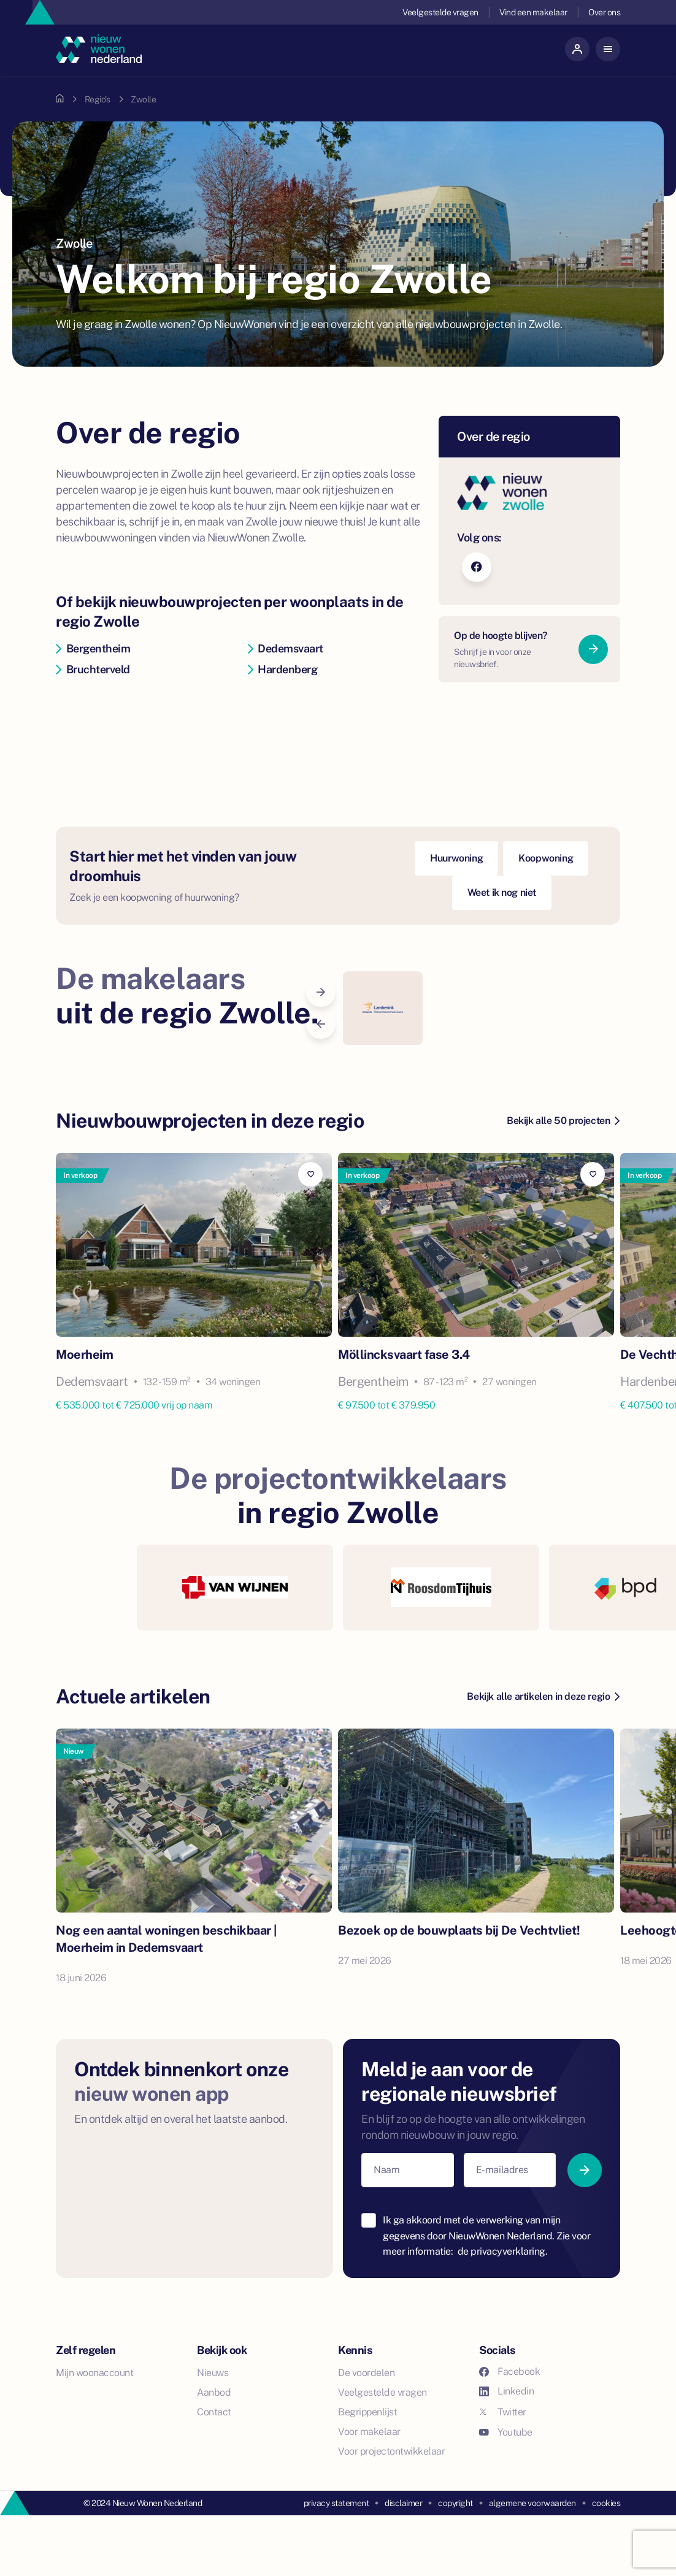 The height and width of the screenshot is (2576, 676). Describe the element at coordinates (543, 1696) in the screenshot. I see `Bekijk alle artikelen in deze regio` at that location.